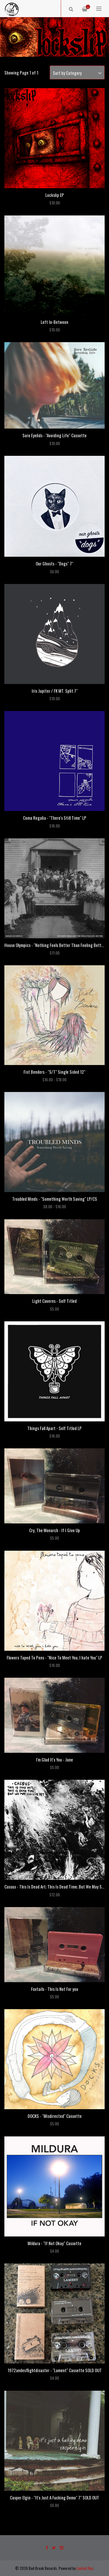  What do you see at coordinates (54, 195) in the screenshot?
I see `Lockslip EP` at bounding box center [54, 195].